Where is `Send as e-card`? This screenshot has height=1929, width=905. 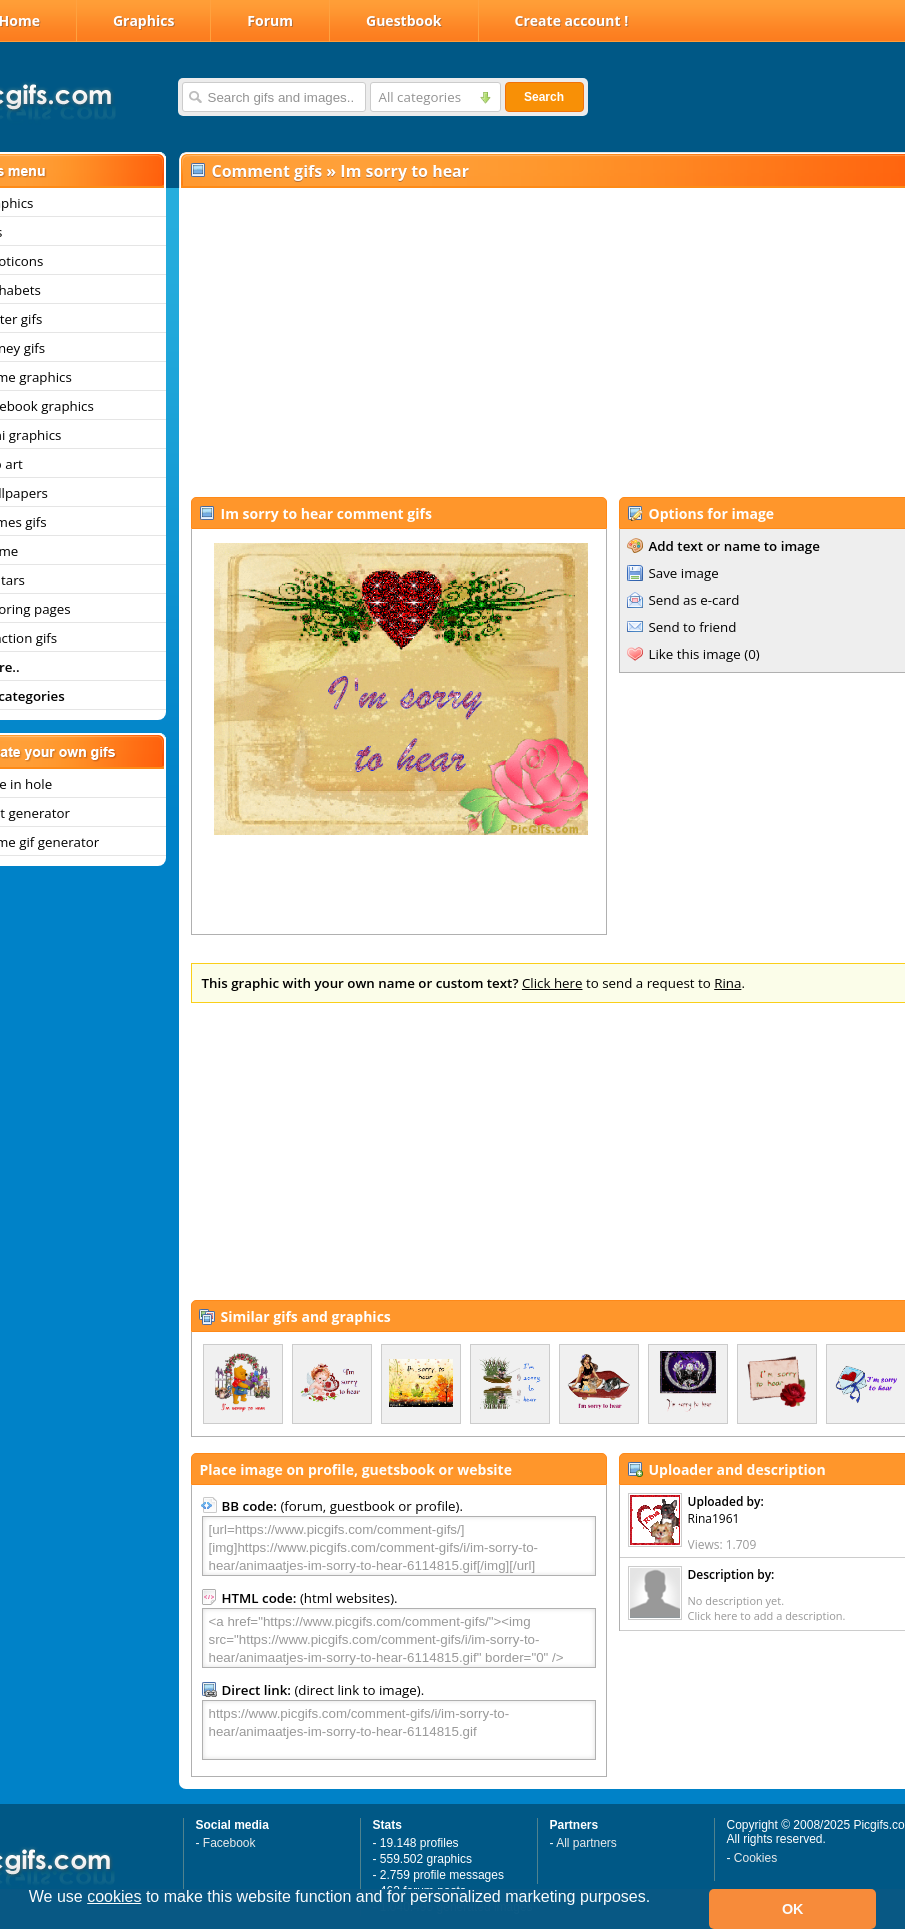 Send as e-card is located at coordinates (694, 600).